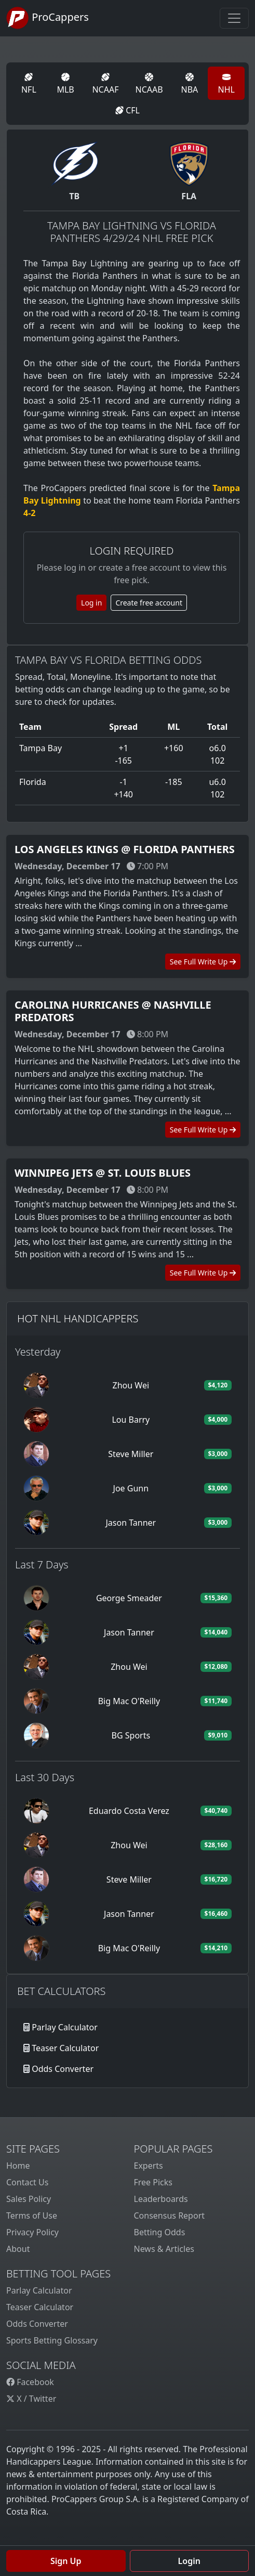 The image size is (255, 2576). What do you see at coordinates (149, 84) in the screenshot?
I see `NCAAB` at bounding box center [149, 84].